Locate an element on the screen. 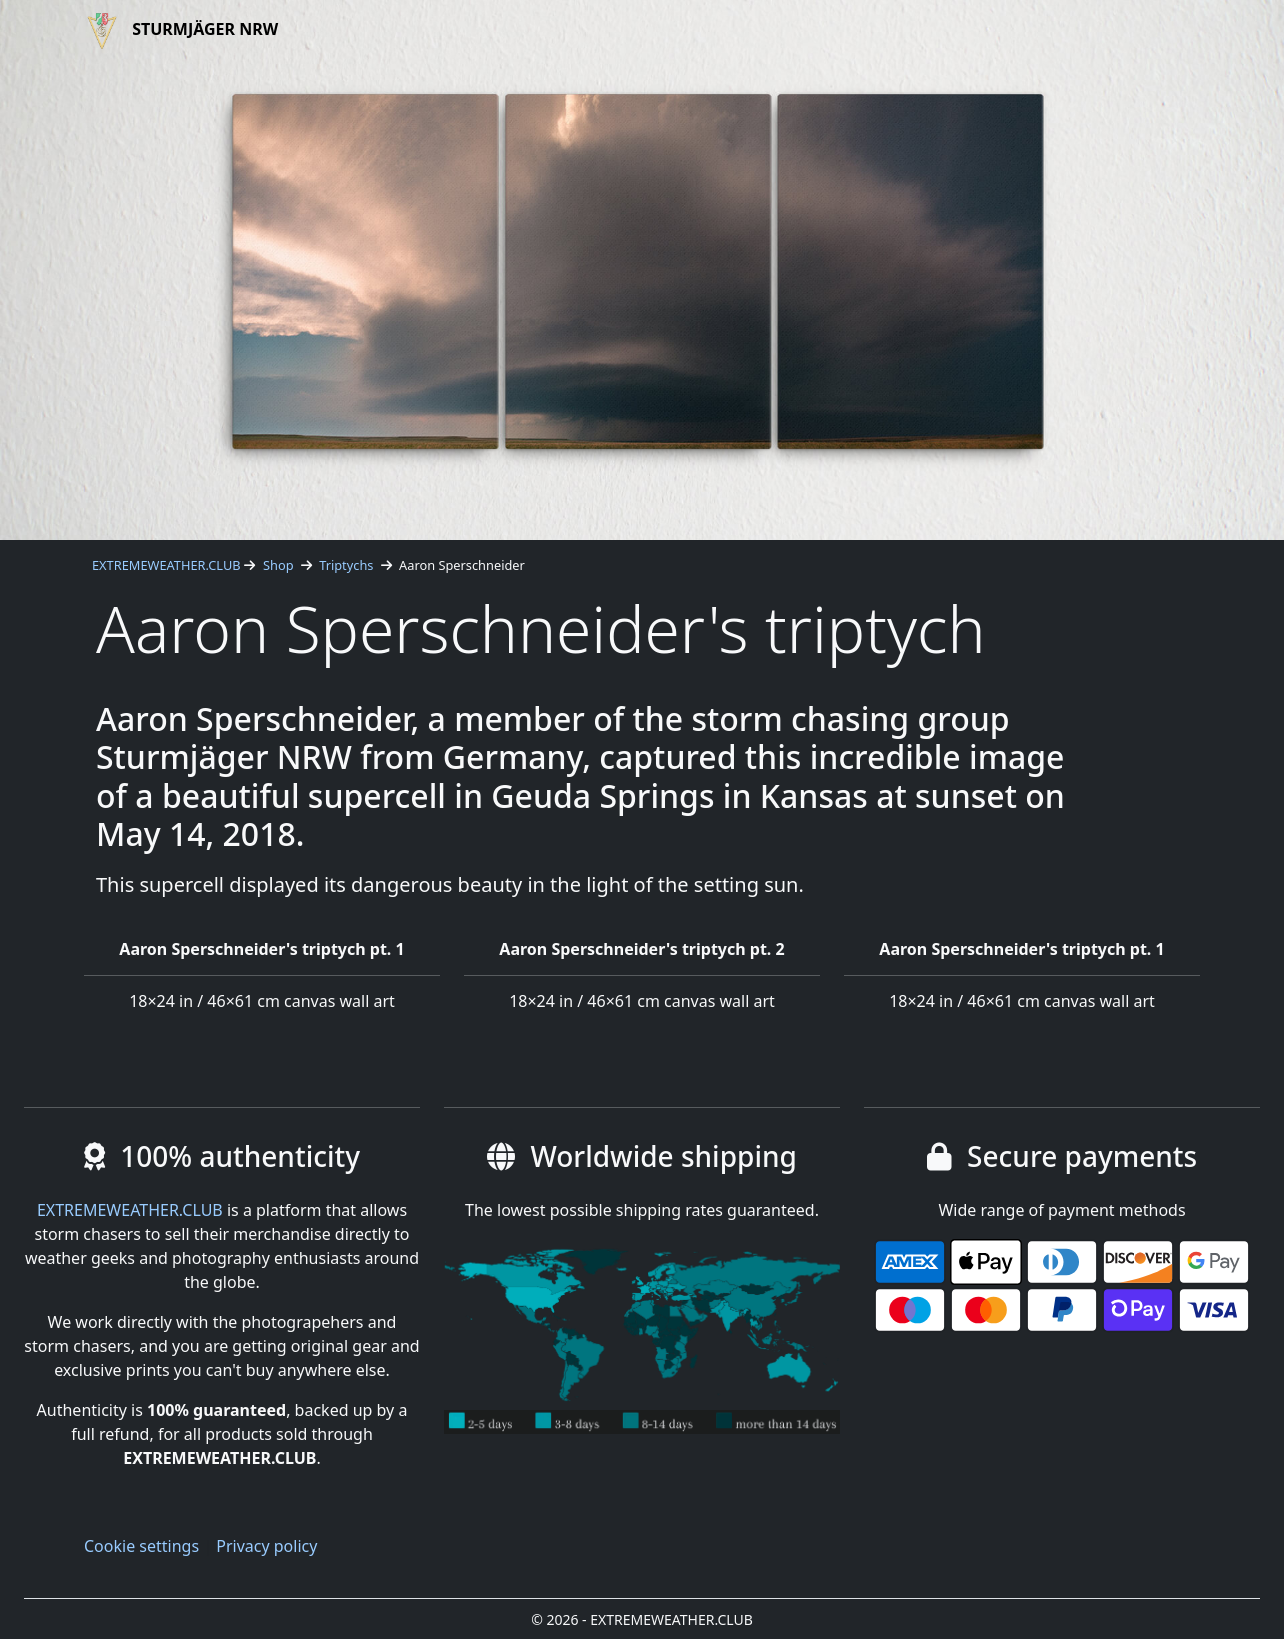 The height and width of the screenshot is (1639, 1284). Privacy policy is located at coordinates (266, 1546).